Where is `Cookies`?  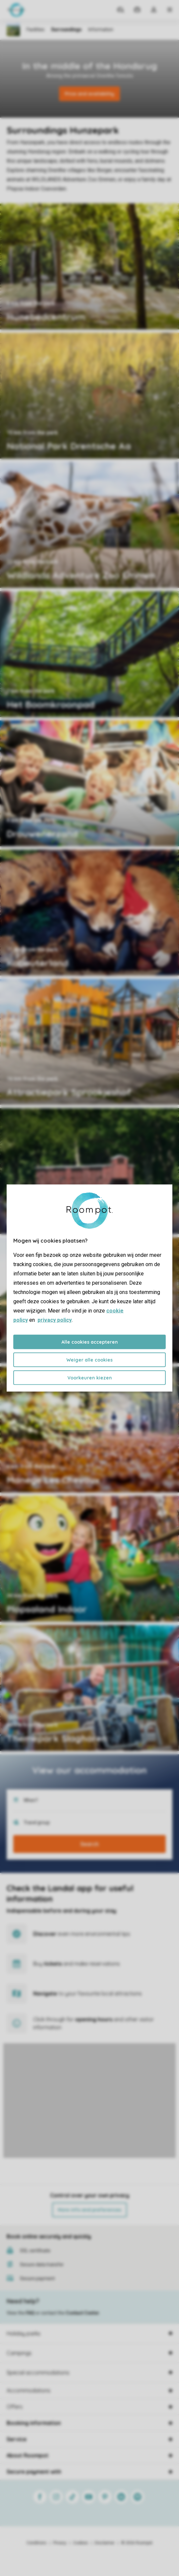 Cookies is located at coordinates (80, 2543).